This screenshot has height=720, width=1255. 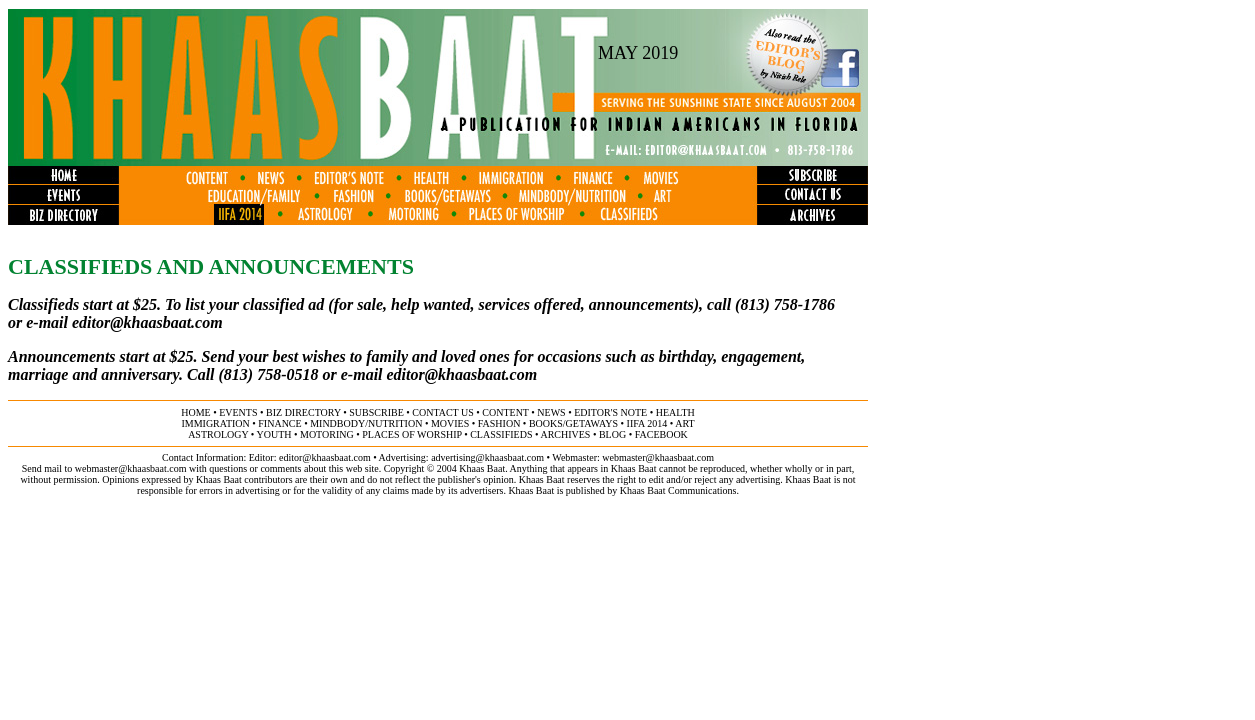 What do you see at coordinates (450, 423) in the screenshot?
I see `movies` at bounding box center [450, 423].